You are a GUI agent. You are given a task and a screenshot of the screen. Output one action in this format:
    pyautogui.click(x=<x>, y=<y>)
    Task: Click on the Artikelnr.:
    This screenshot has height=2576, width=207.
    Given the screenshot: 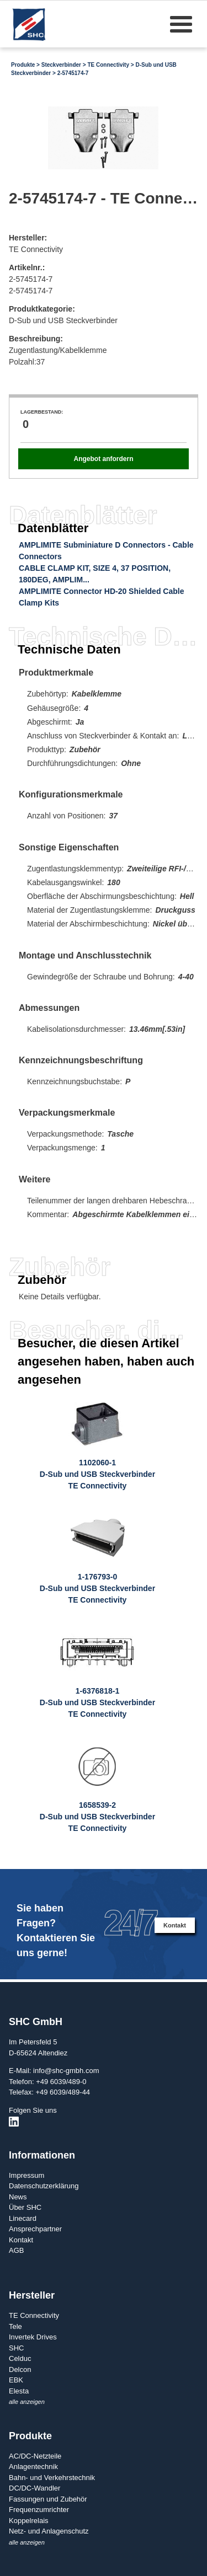 What is the action you would take?
    pyautogui.click(x=27, y=267)
    